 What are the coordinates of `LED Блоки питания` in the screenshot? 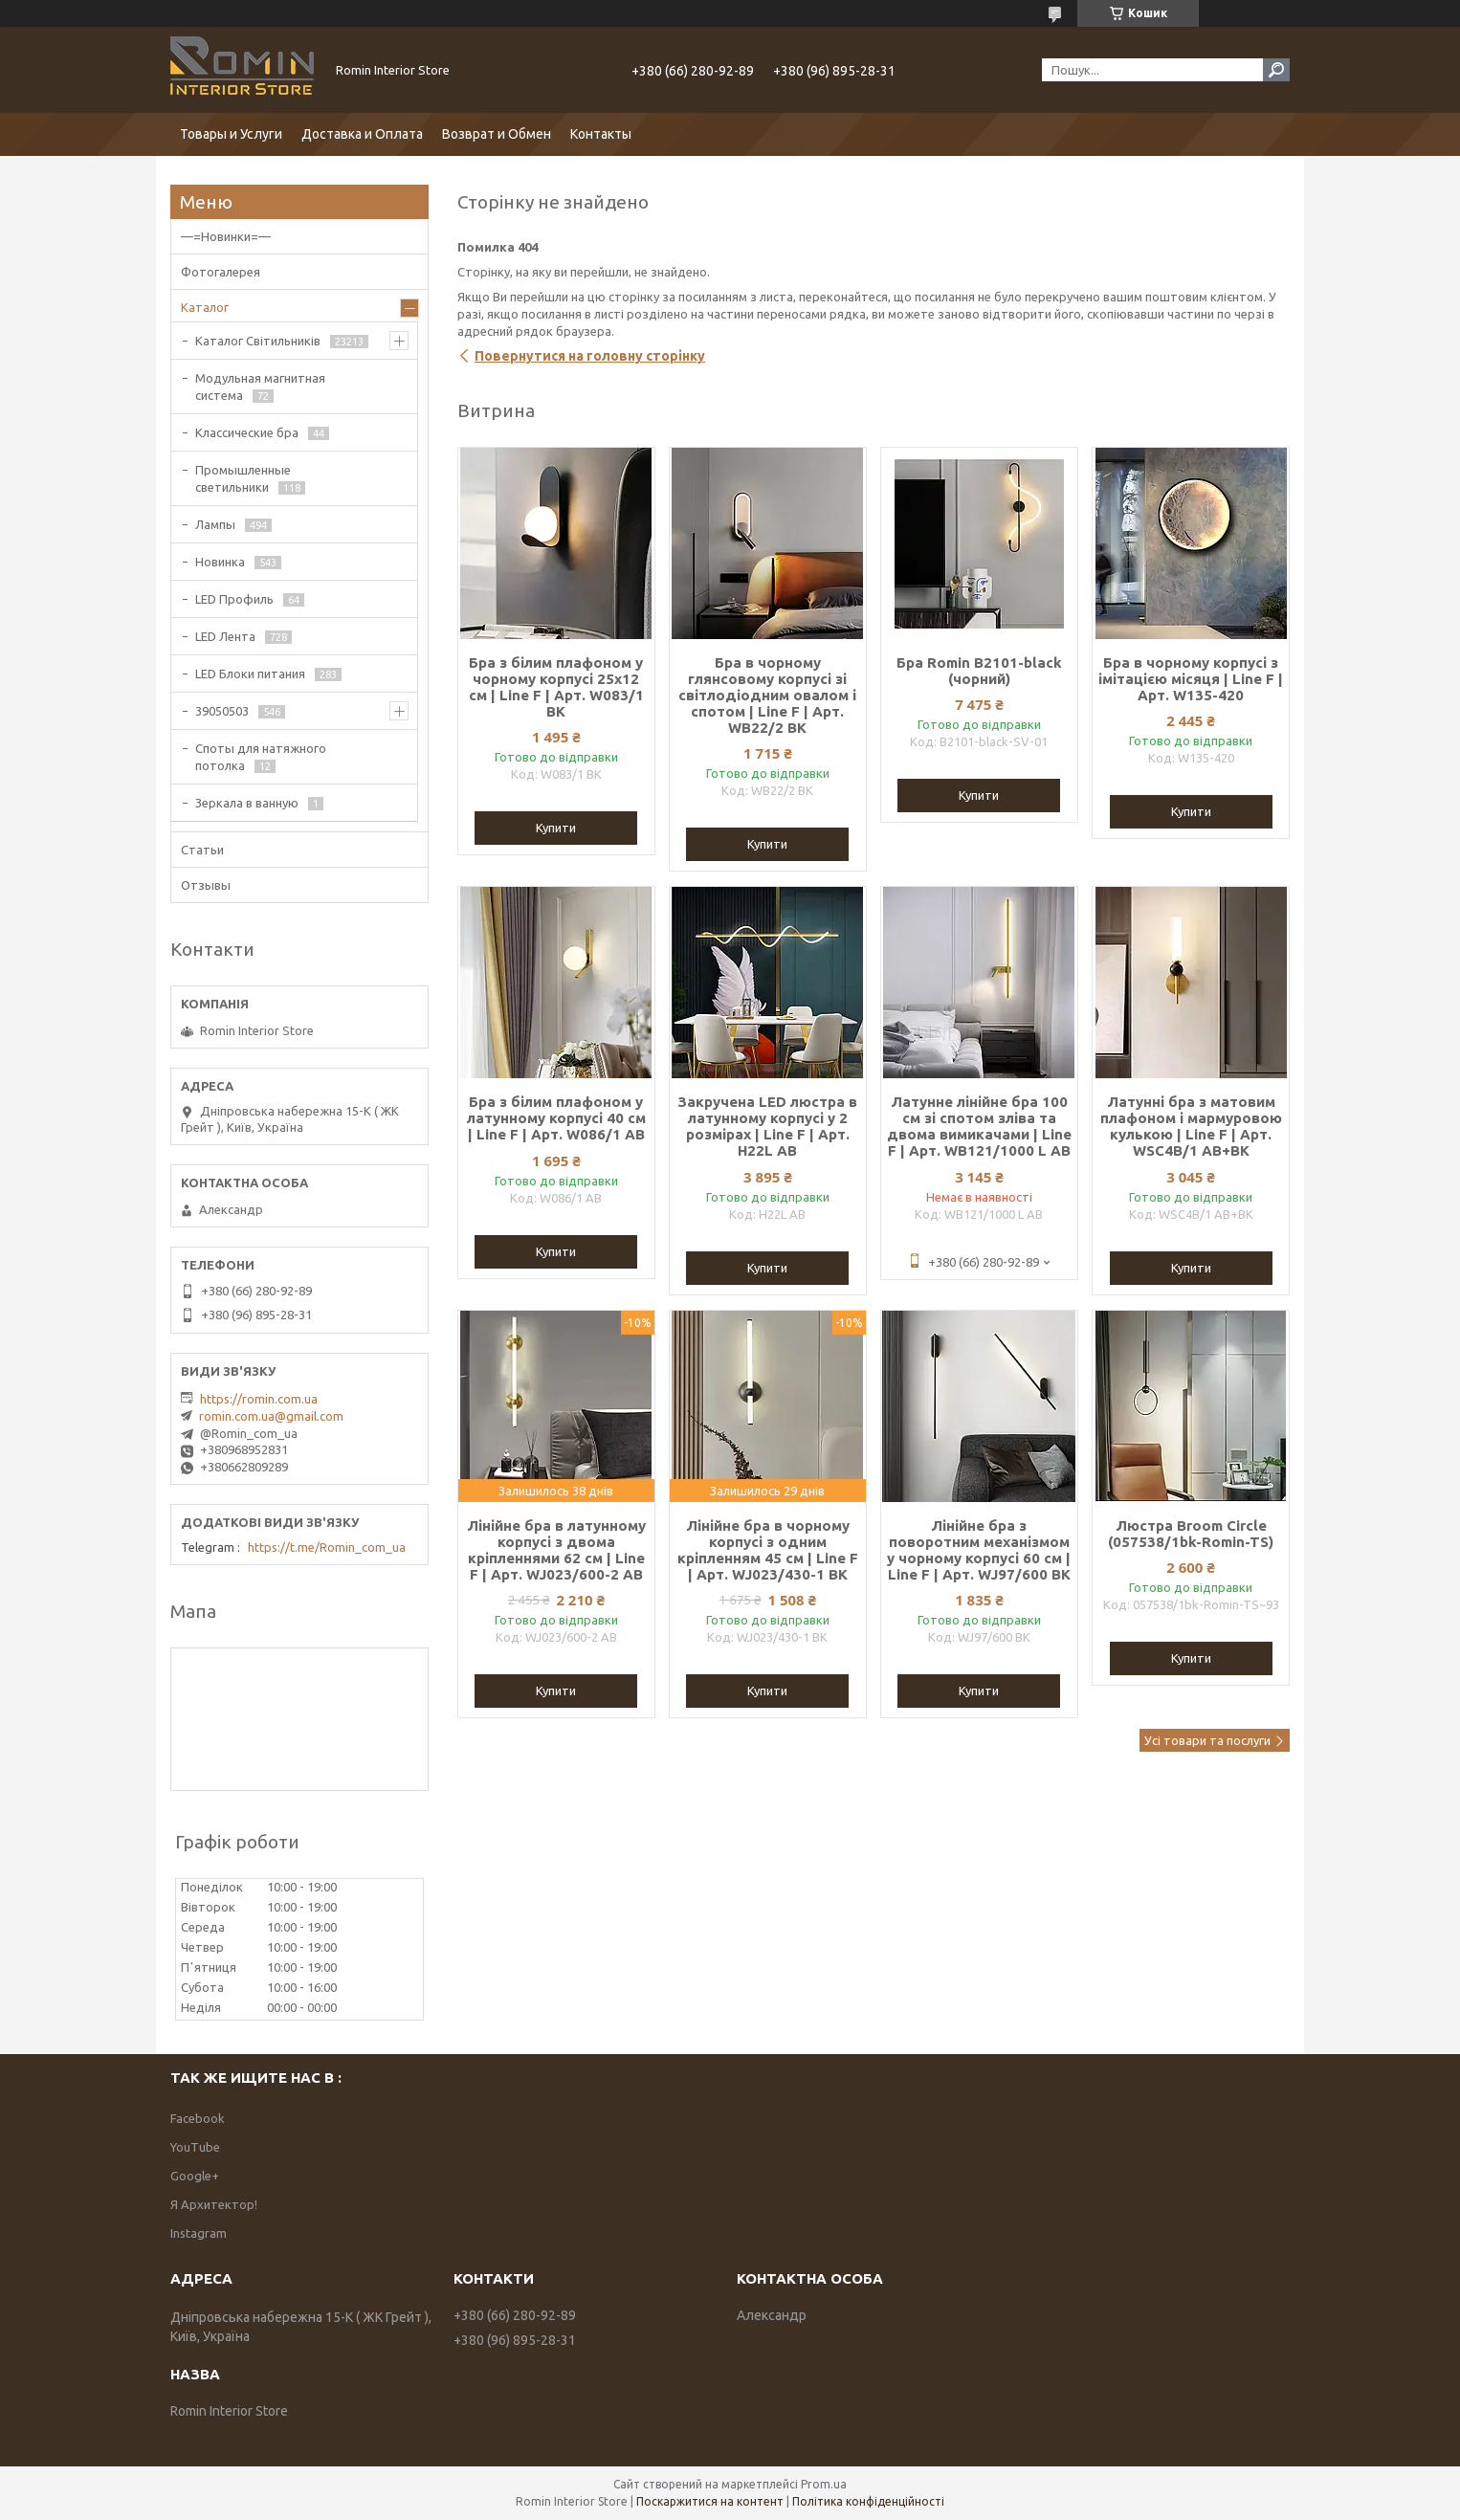 It's located at (250, 673).